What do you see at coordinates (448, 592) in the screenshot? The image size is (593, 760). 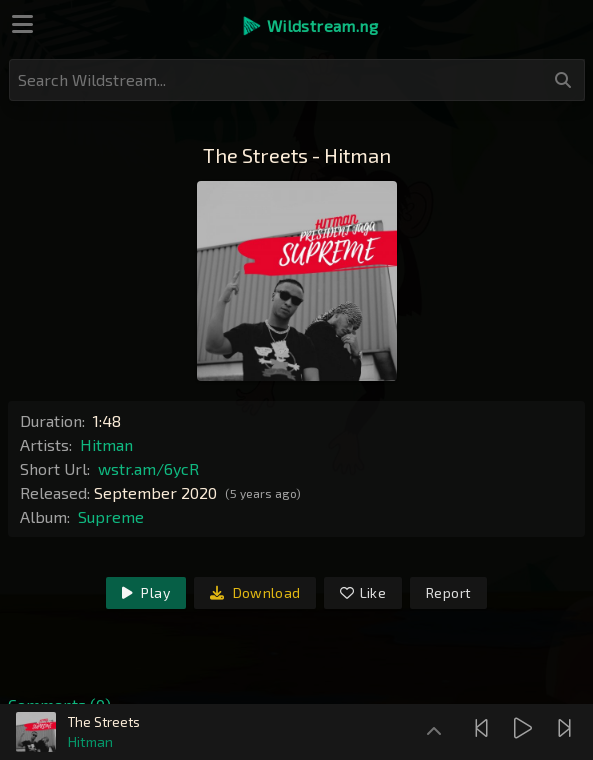 I see `Report [link]` at bounding box center [448, 592].